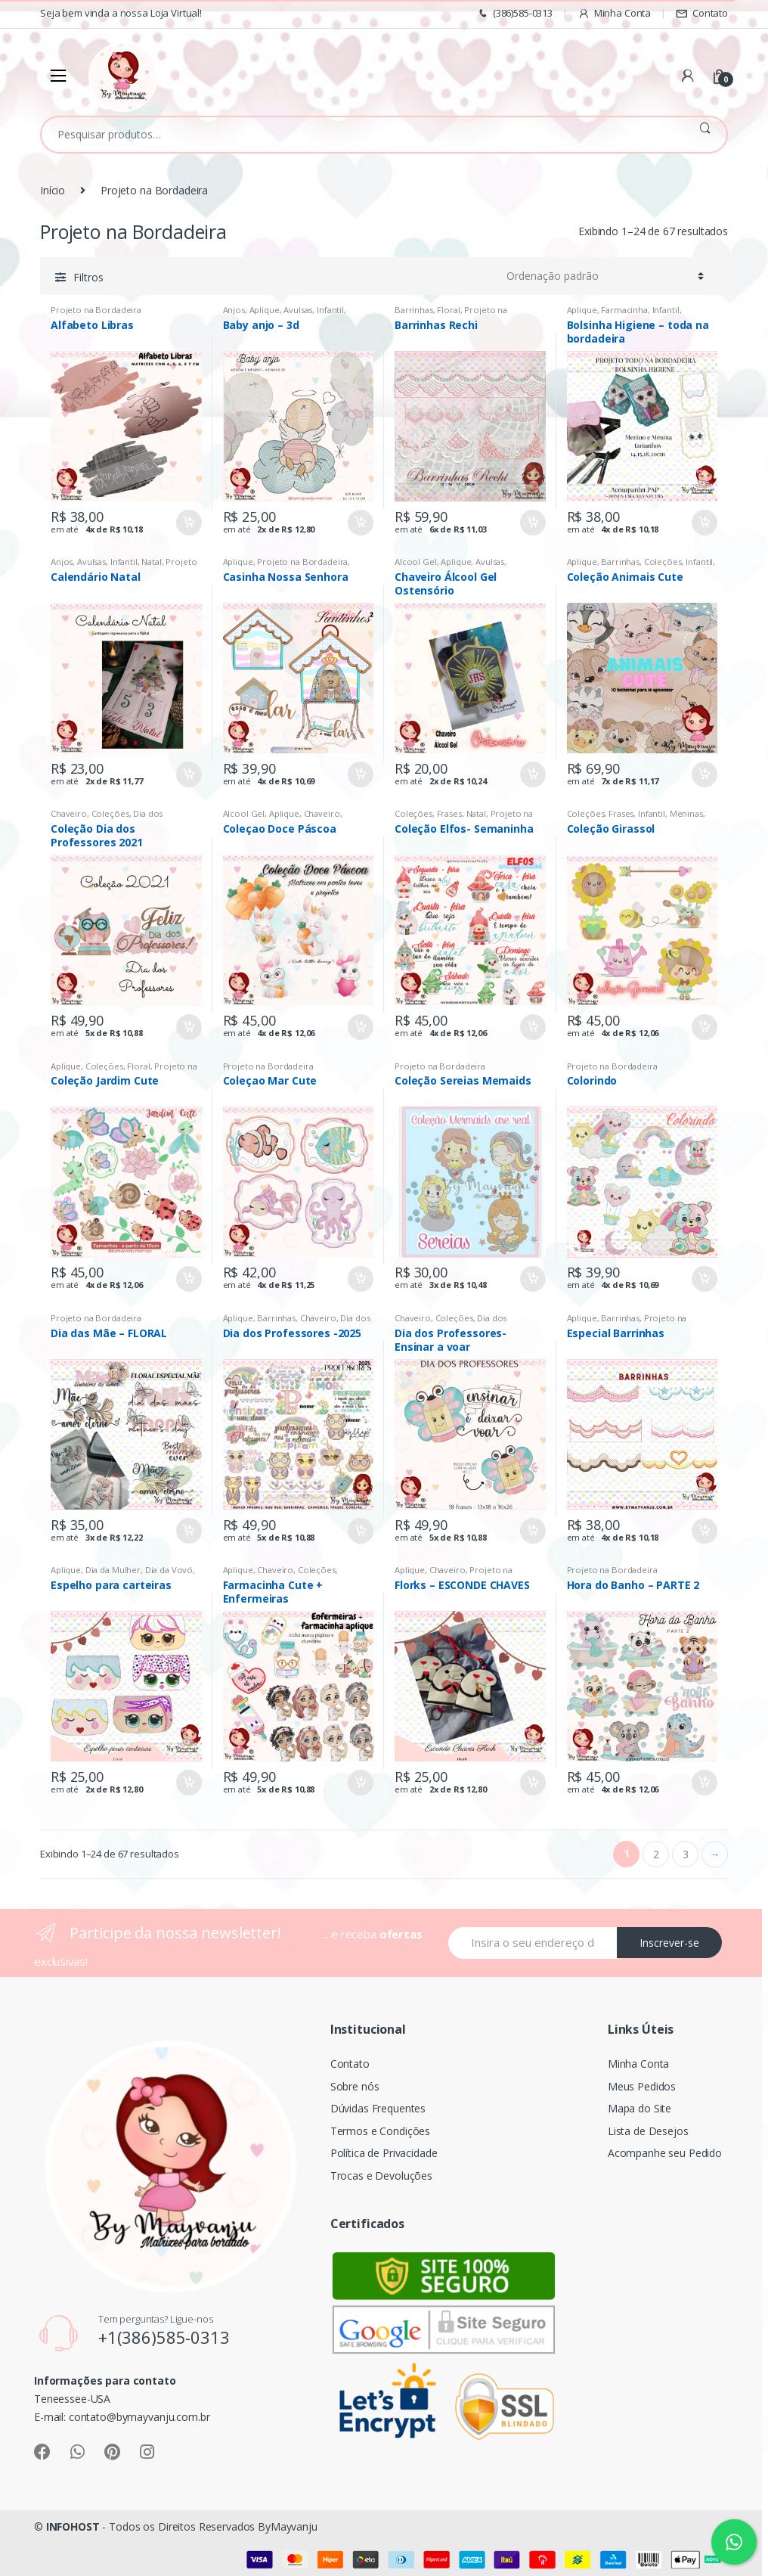 This screenshot has height=2576, width=768. Describe the element at coordinates (359, 1027) in the screenshot. I see `Comprar [Adicionar “Coleçao Doce Páscoa” no seu carrinho]` at that location.